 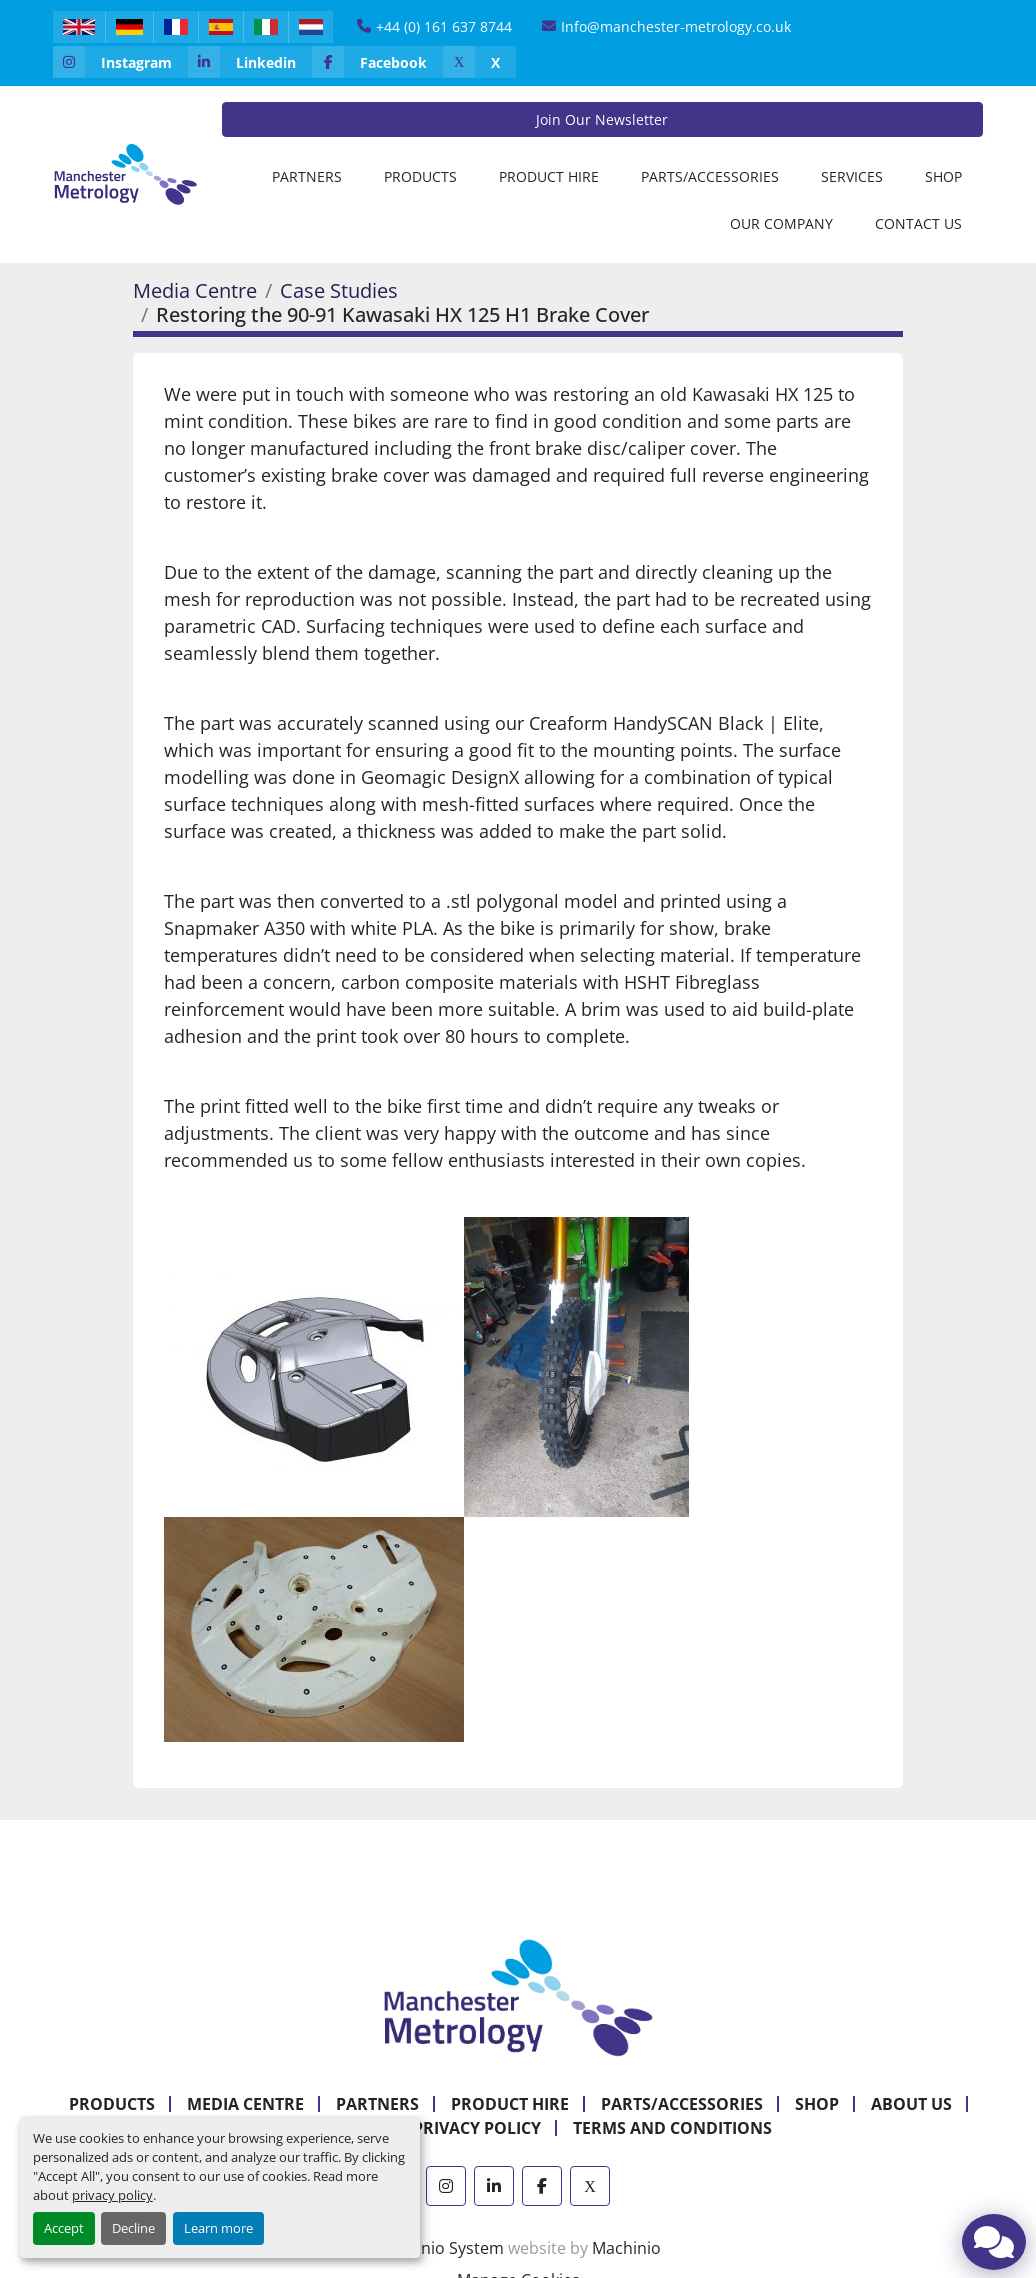 I want to click on Contact Us, so click(x=918, y=223).